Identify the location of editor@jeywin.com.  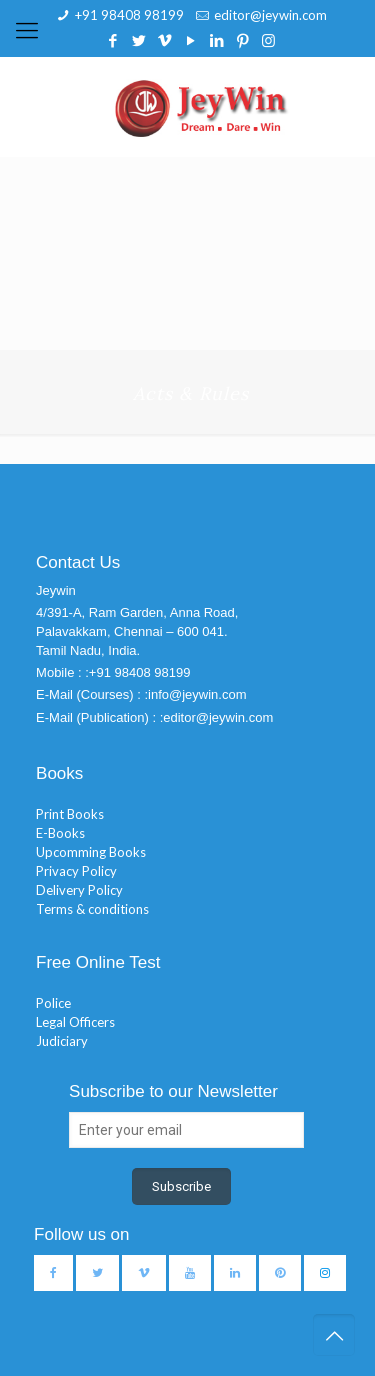
(270, 15).